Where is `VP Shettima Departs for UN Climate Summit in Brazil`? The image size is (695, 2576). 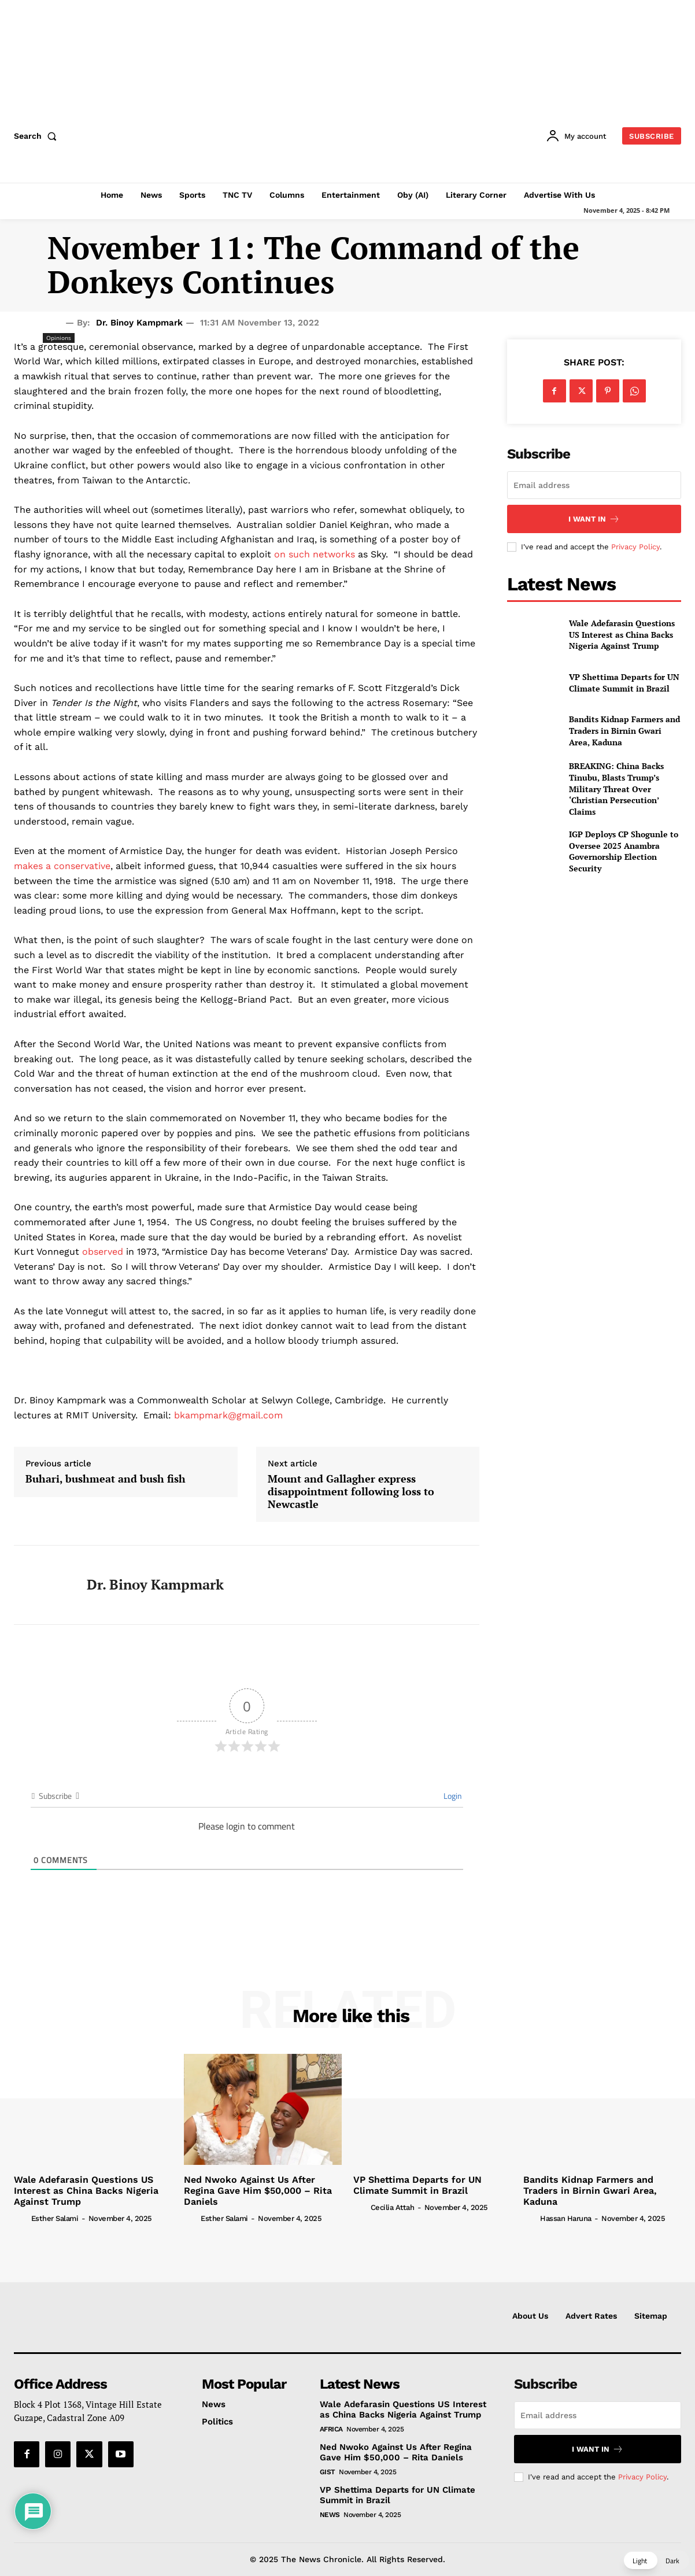
VP Shettima Departs for UN Climate Summit in Brazil is located at coordinates (624, 682).